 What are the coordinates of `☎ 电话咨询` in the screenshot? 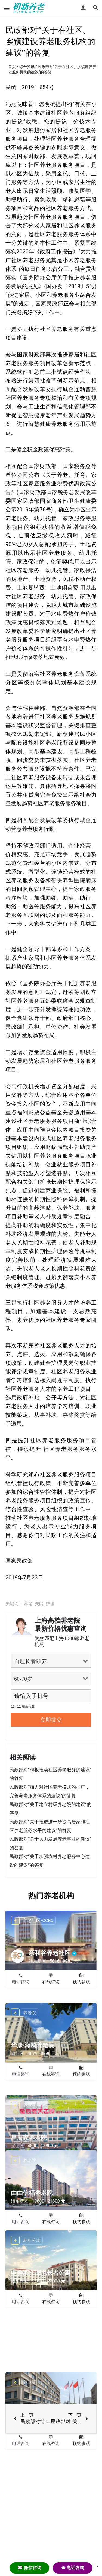 It's located at (72, 2567).